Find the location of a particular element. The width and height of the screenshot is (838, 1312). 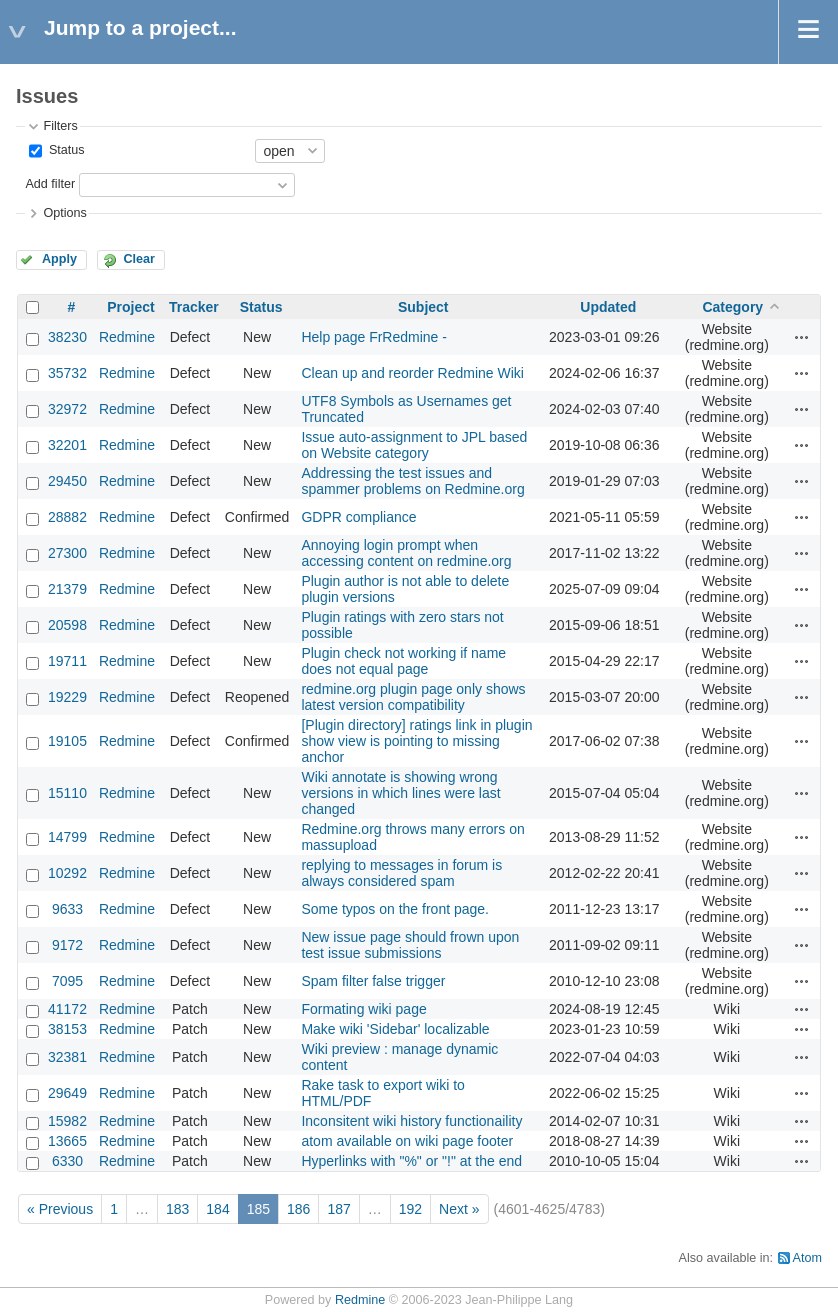

Some typos on the front page. is located at coordinates (395, 909).